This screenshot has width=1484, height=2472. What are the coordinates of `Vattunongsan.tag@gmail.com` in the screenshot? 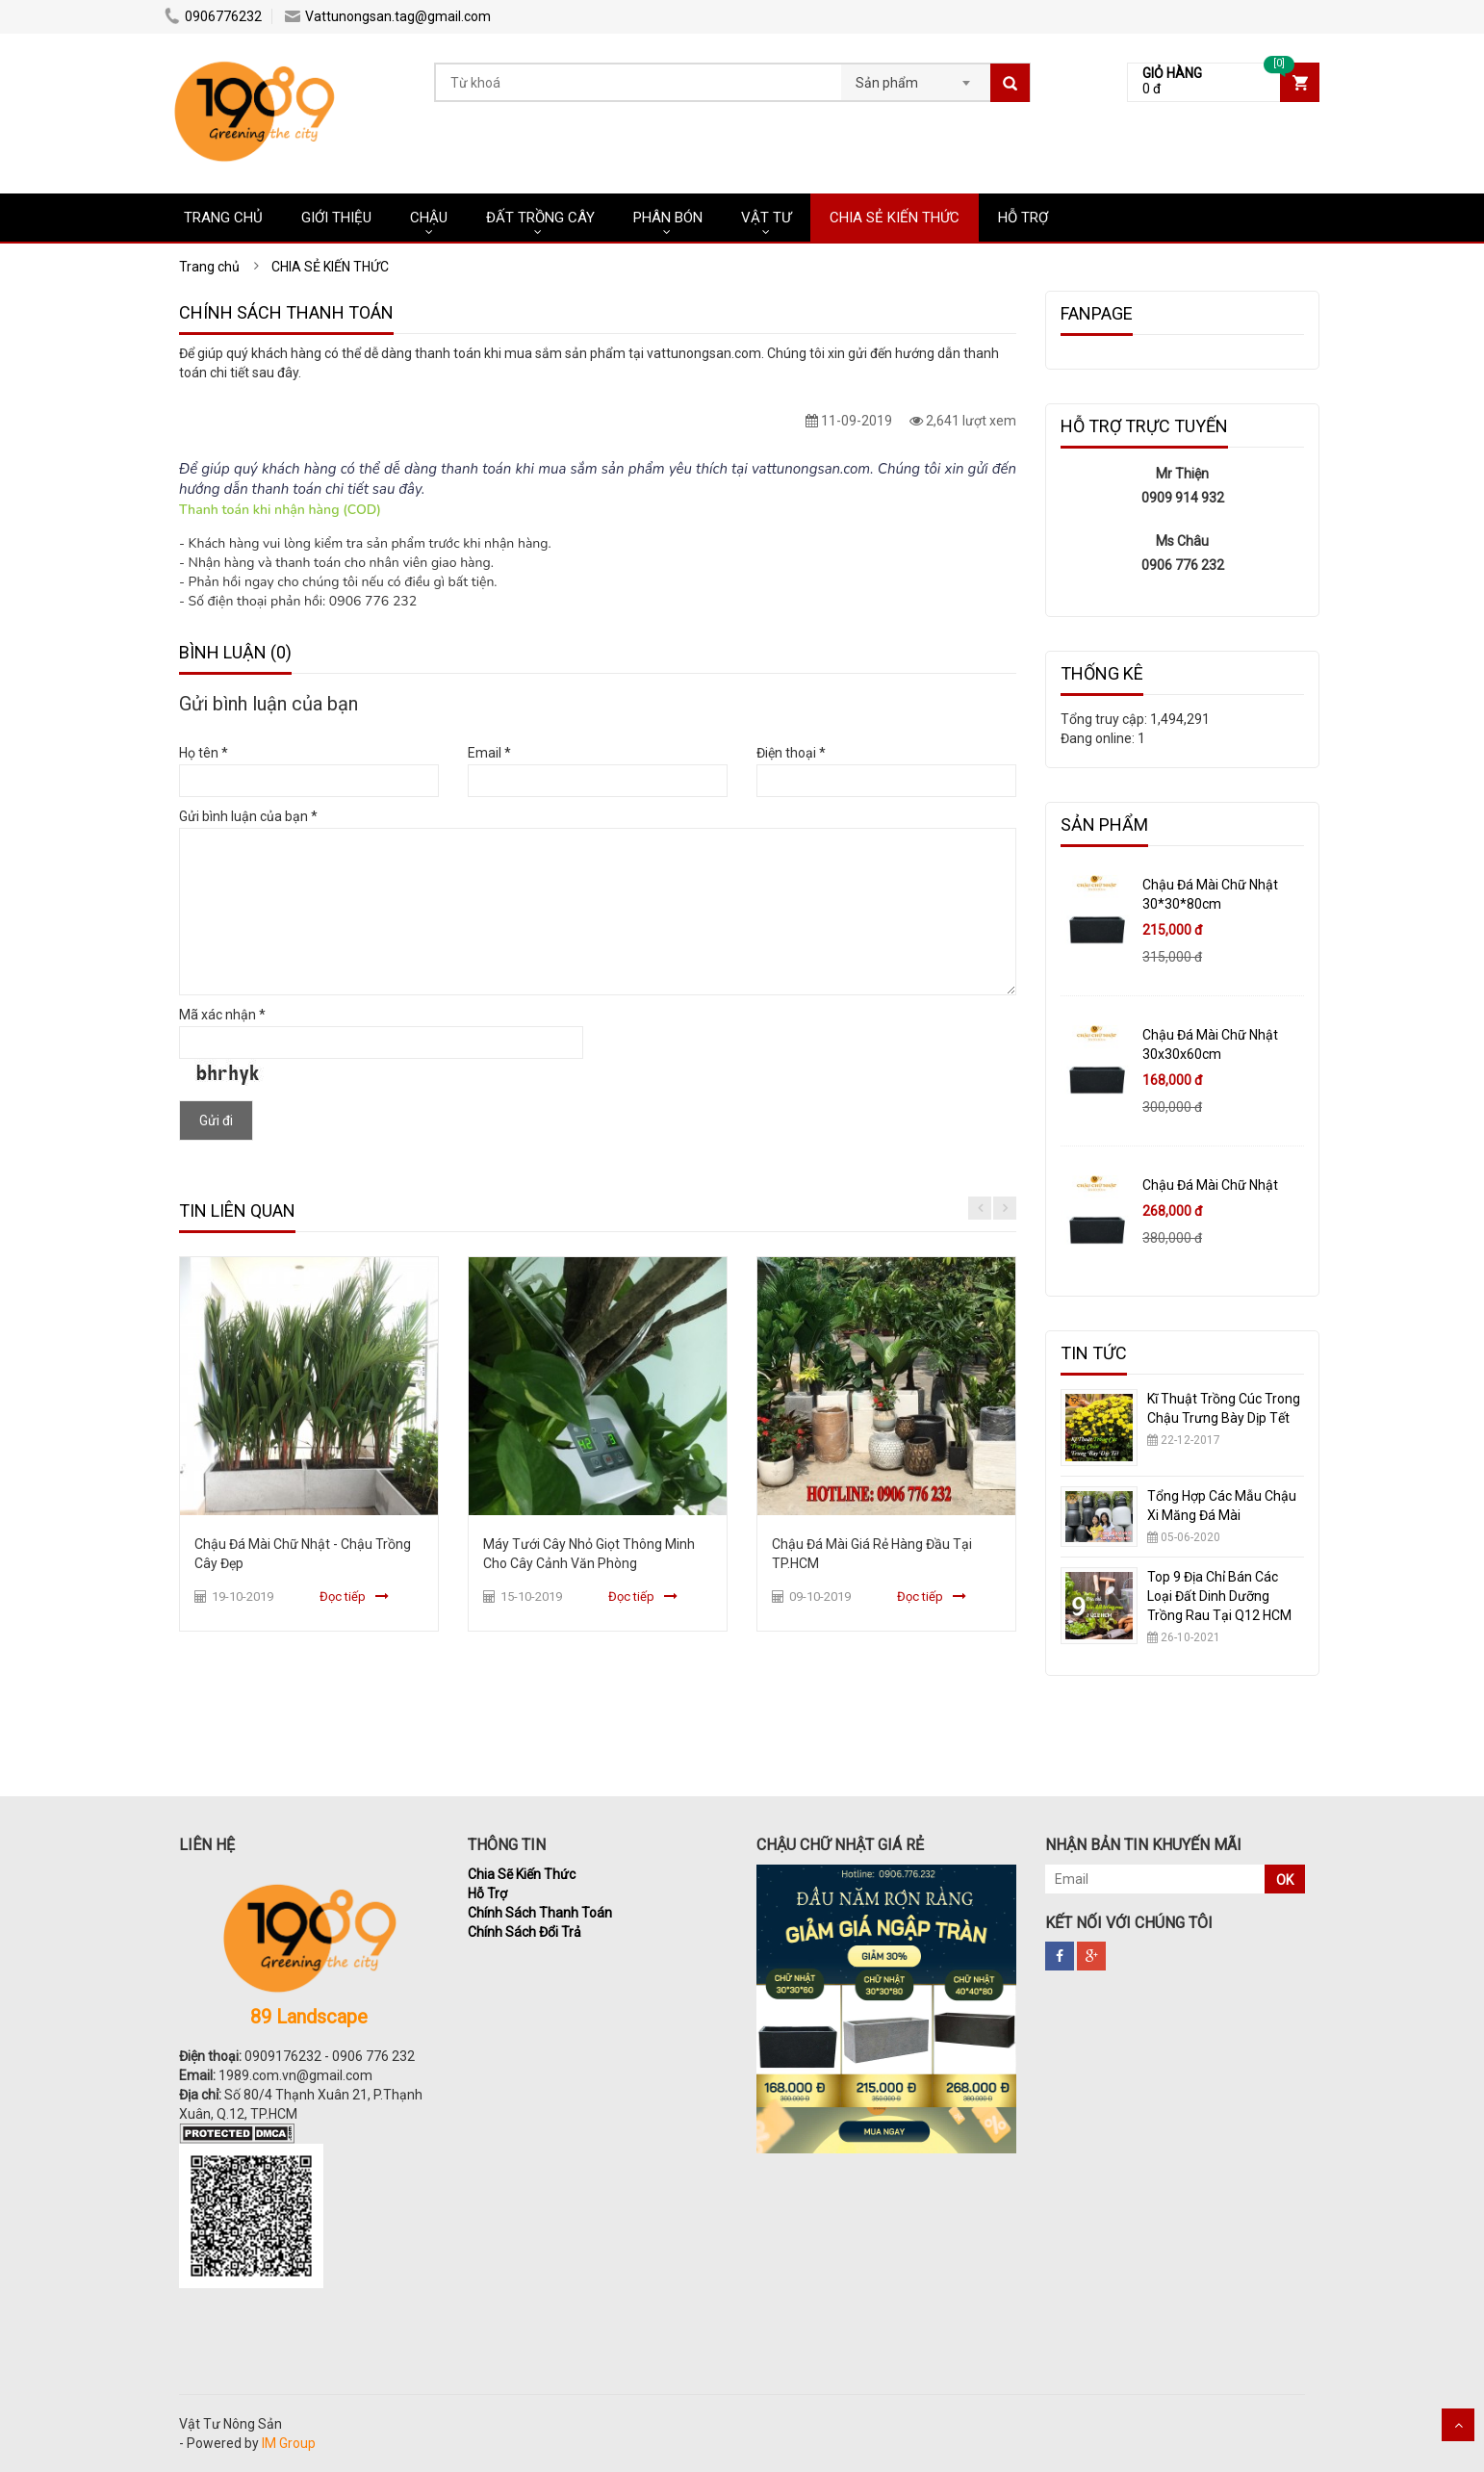 It's located at (388, 16).